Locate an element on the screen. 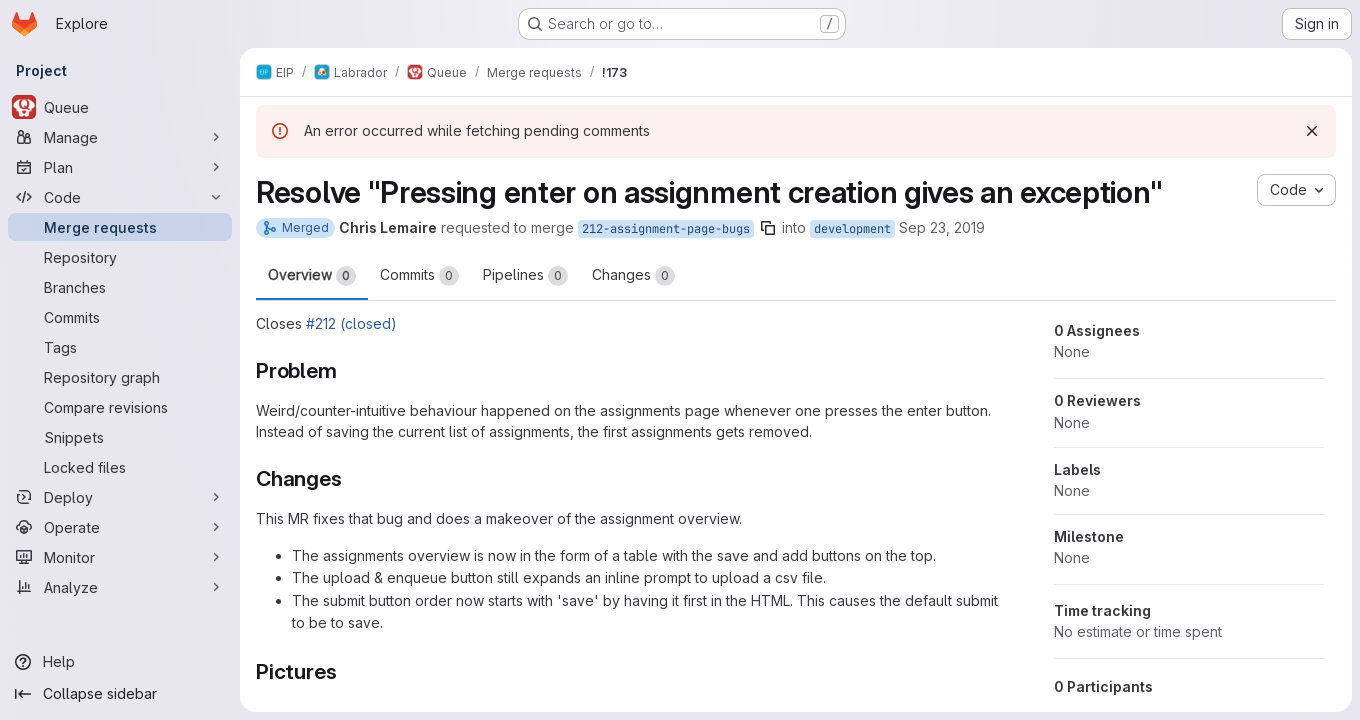 The width and height of the screenshot is (1360, 720). 212-assignment-page-bugs is located at coordinates (666, 229).